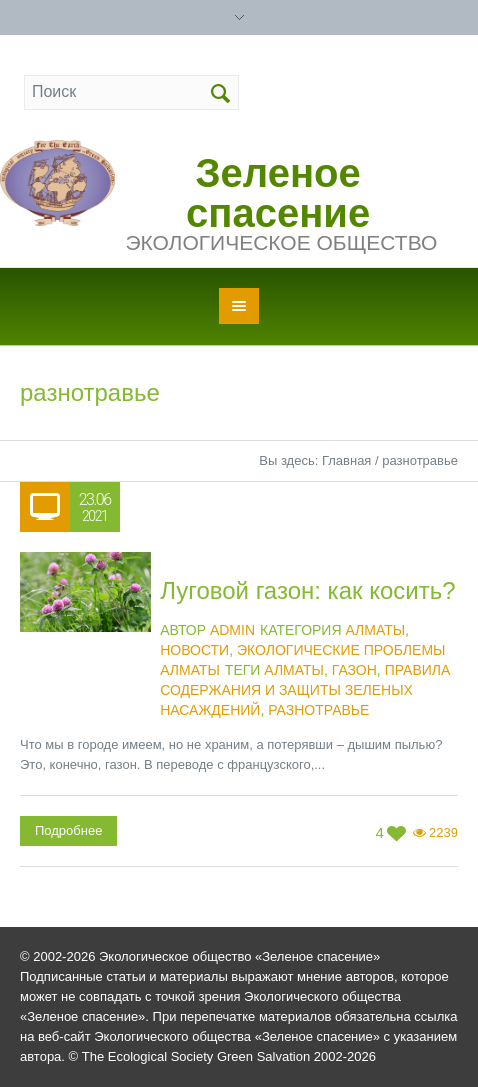 The width and height of the screenshot is (478, 1087). Describe the element at coordinates (346, 460) in the screenshot. I see `Главная` at that location.